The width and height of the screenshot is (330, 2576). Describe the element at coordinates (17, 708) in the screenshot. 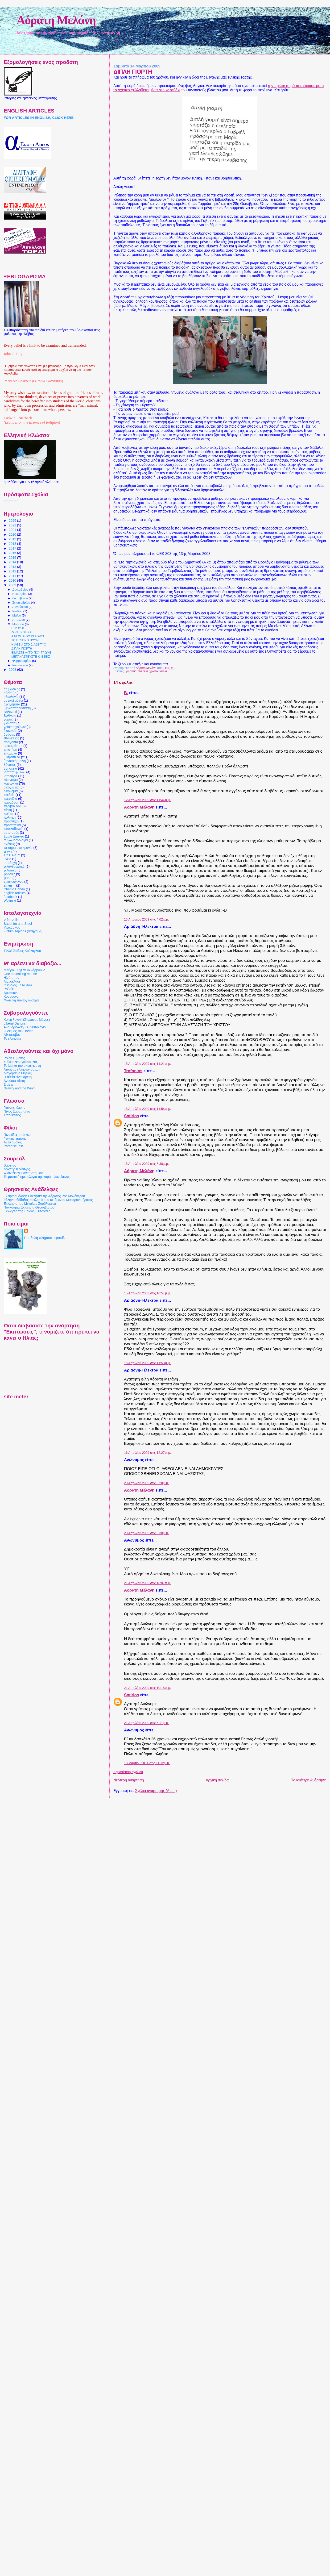

I see `βιβλιοπαρουσίαση` at that location.